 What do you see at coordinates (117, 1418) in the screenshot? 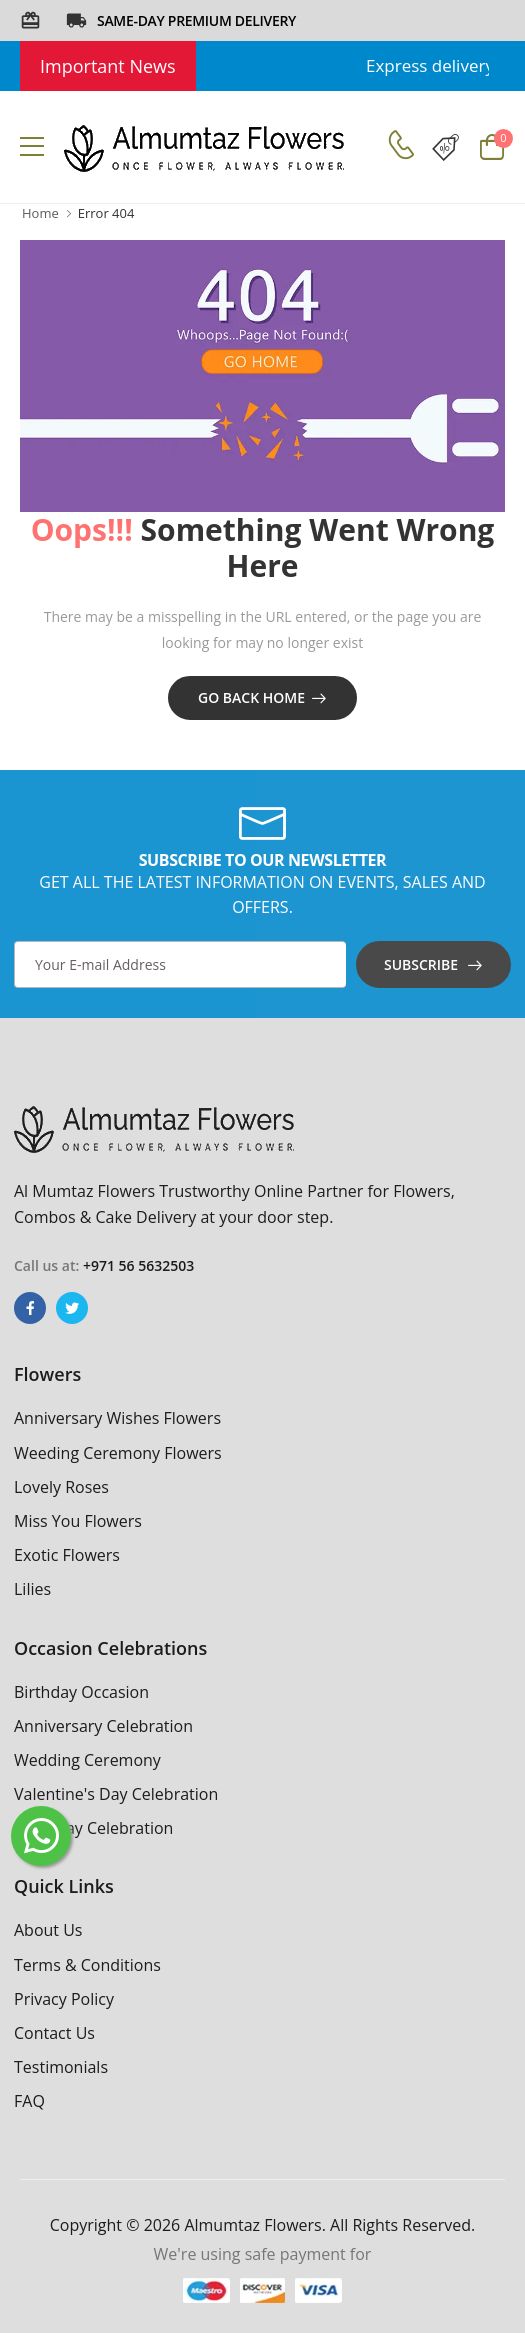
I see `Anniversary Wishes Flowers` at bounding box center [117, 1418].